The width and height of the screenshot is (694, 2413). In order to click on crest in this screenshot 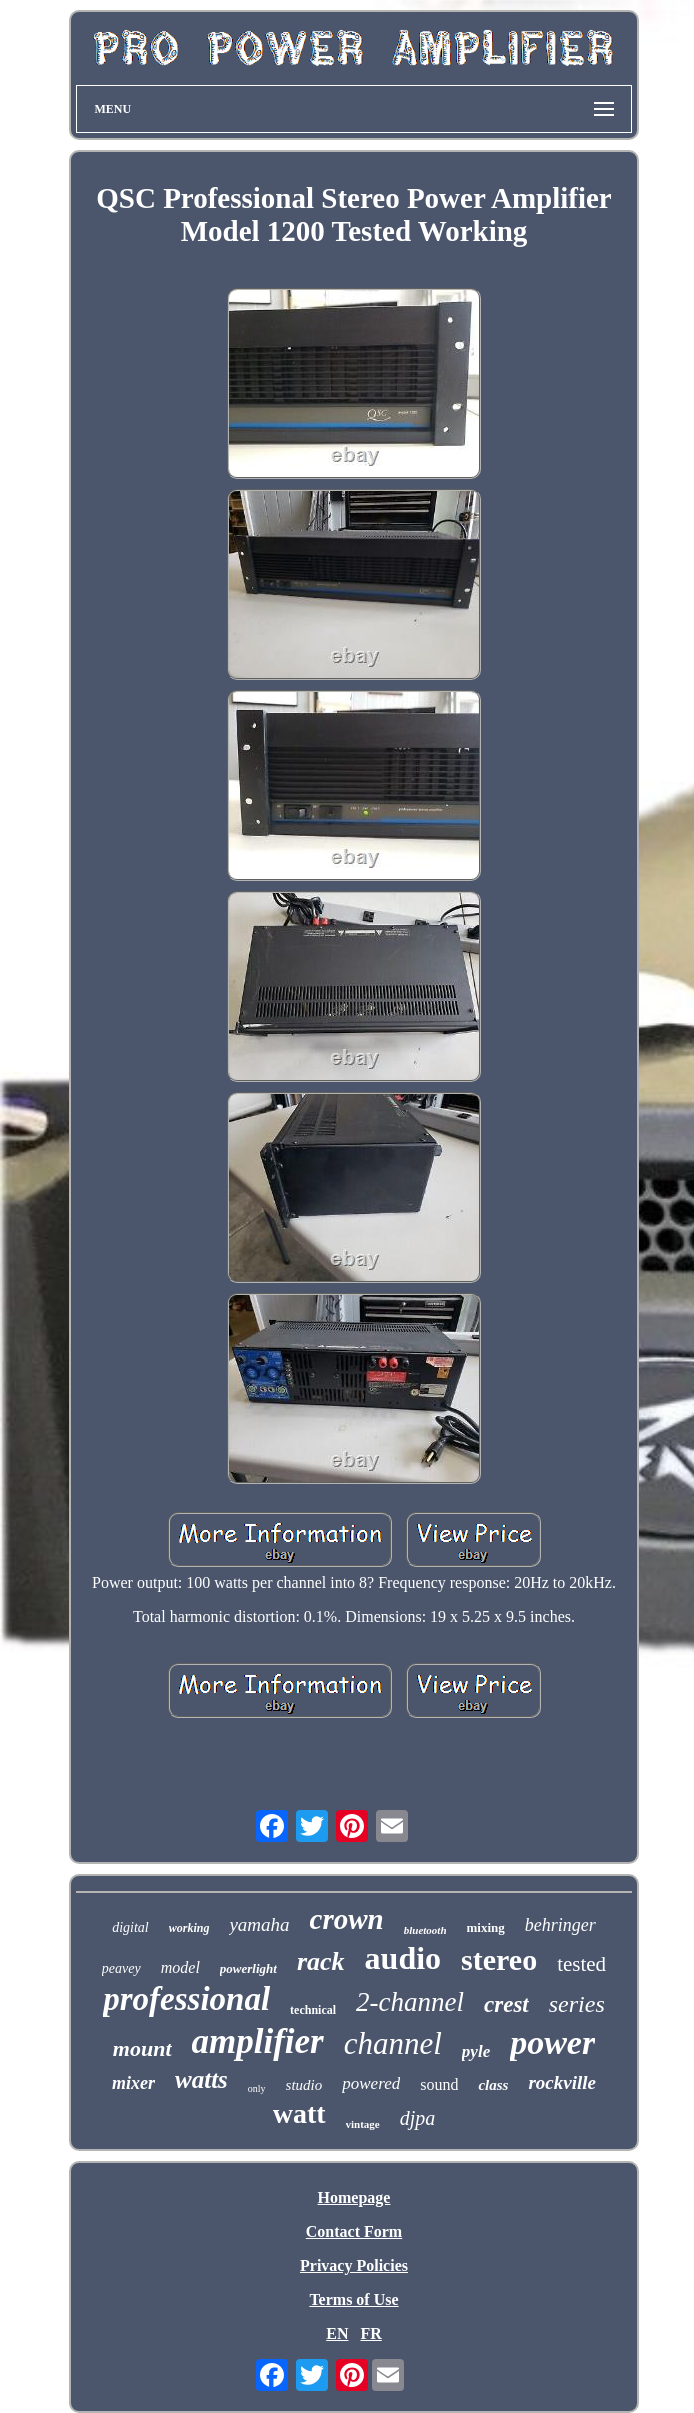, I will do `click(506, 2004)`.